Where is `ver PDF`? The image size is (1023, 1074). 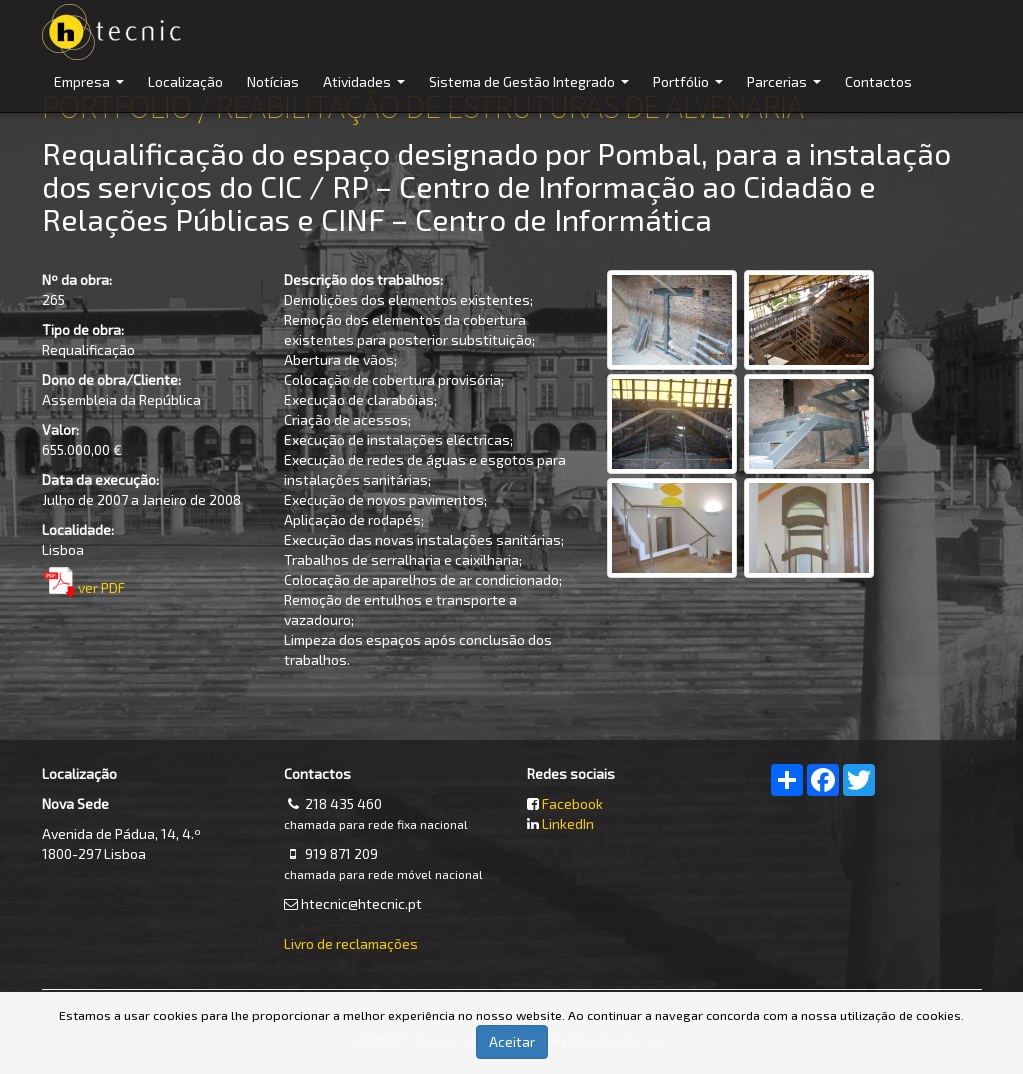 ver PDF is located at coordinates (101, 587).